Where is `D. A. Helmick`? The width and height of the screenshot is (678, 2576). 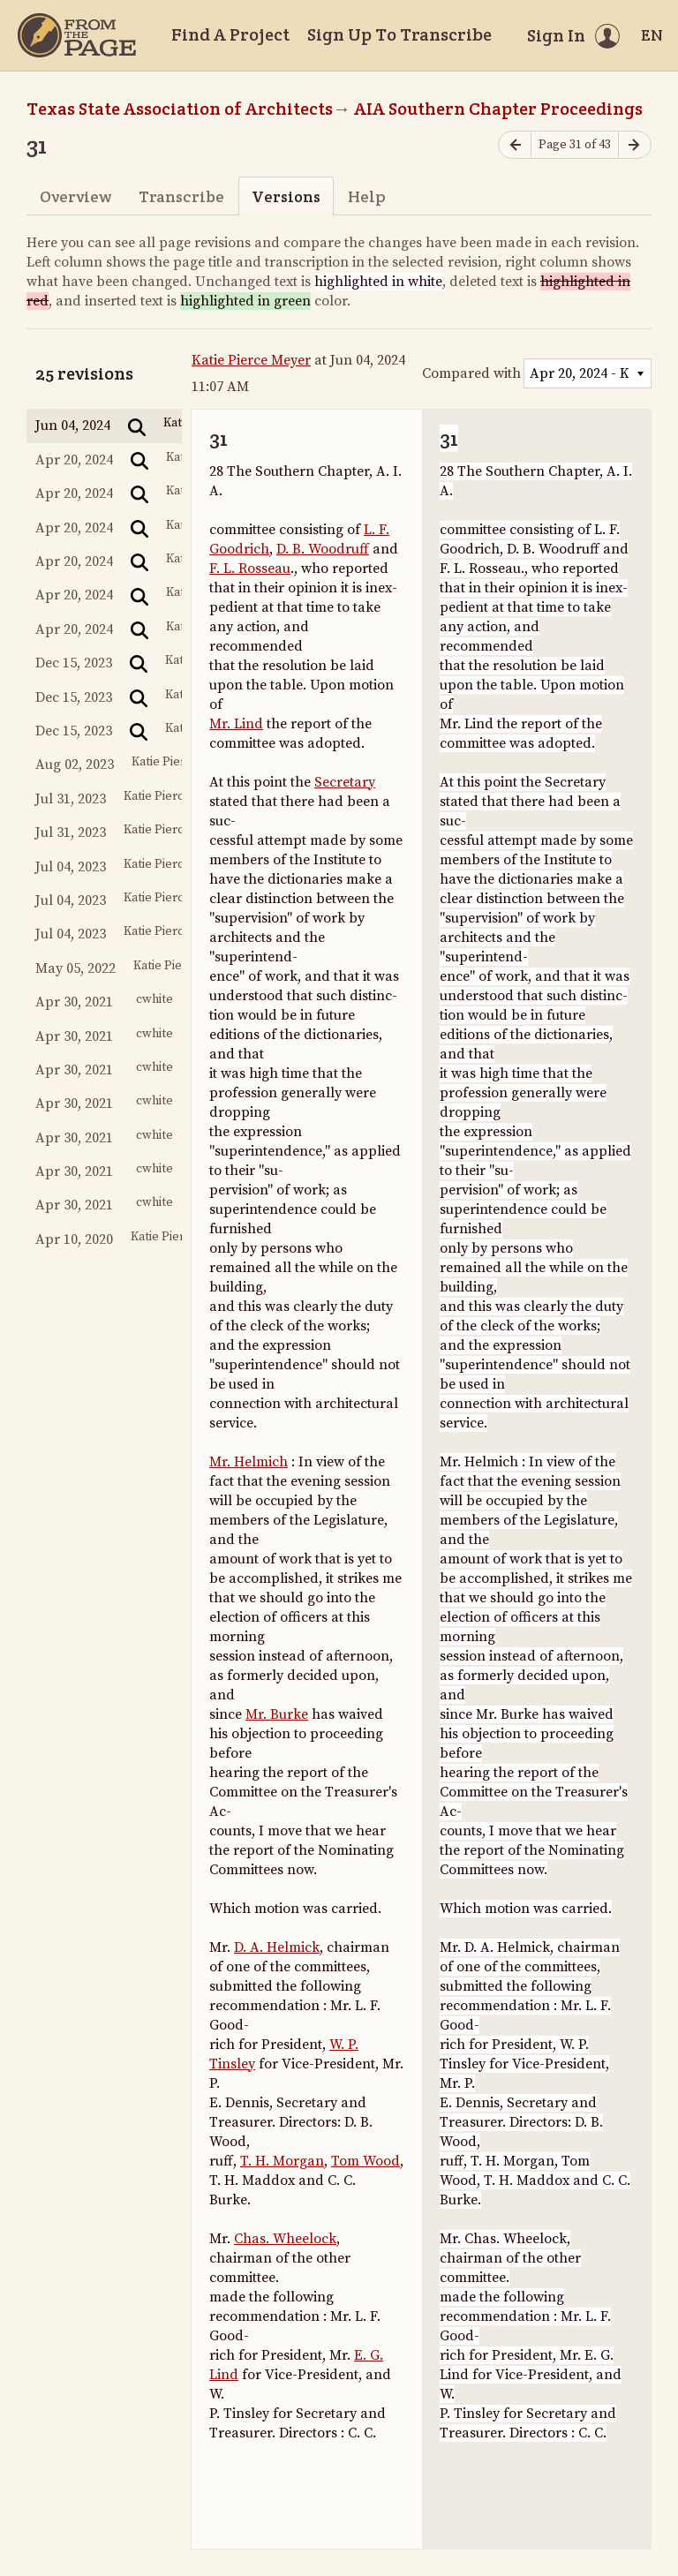 D. A. Helmick is located at coordinates (277, 1947).